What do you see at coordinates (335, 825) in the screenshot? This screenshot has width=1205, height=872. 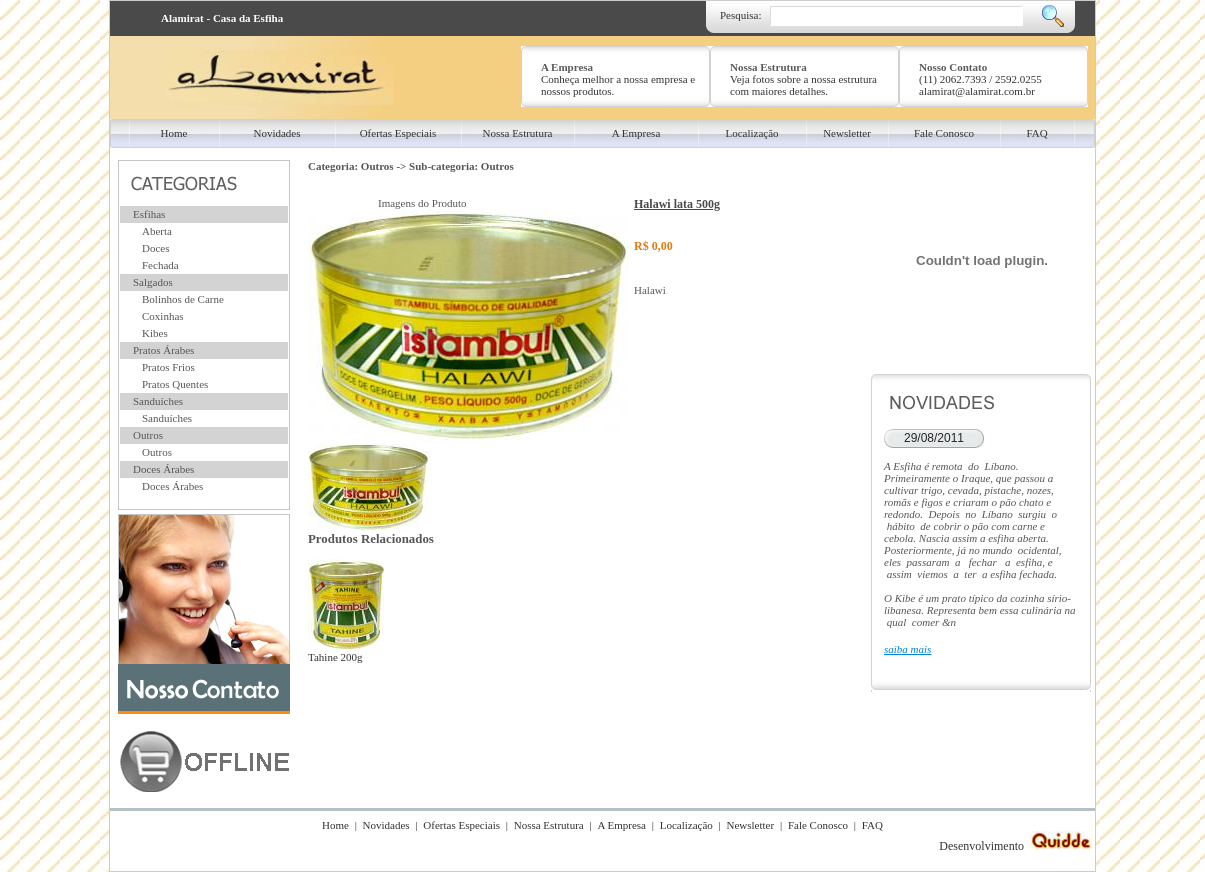 I see `Home` at bounding box center [335, 825].